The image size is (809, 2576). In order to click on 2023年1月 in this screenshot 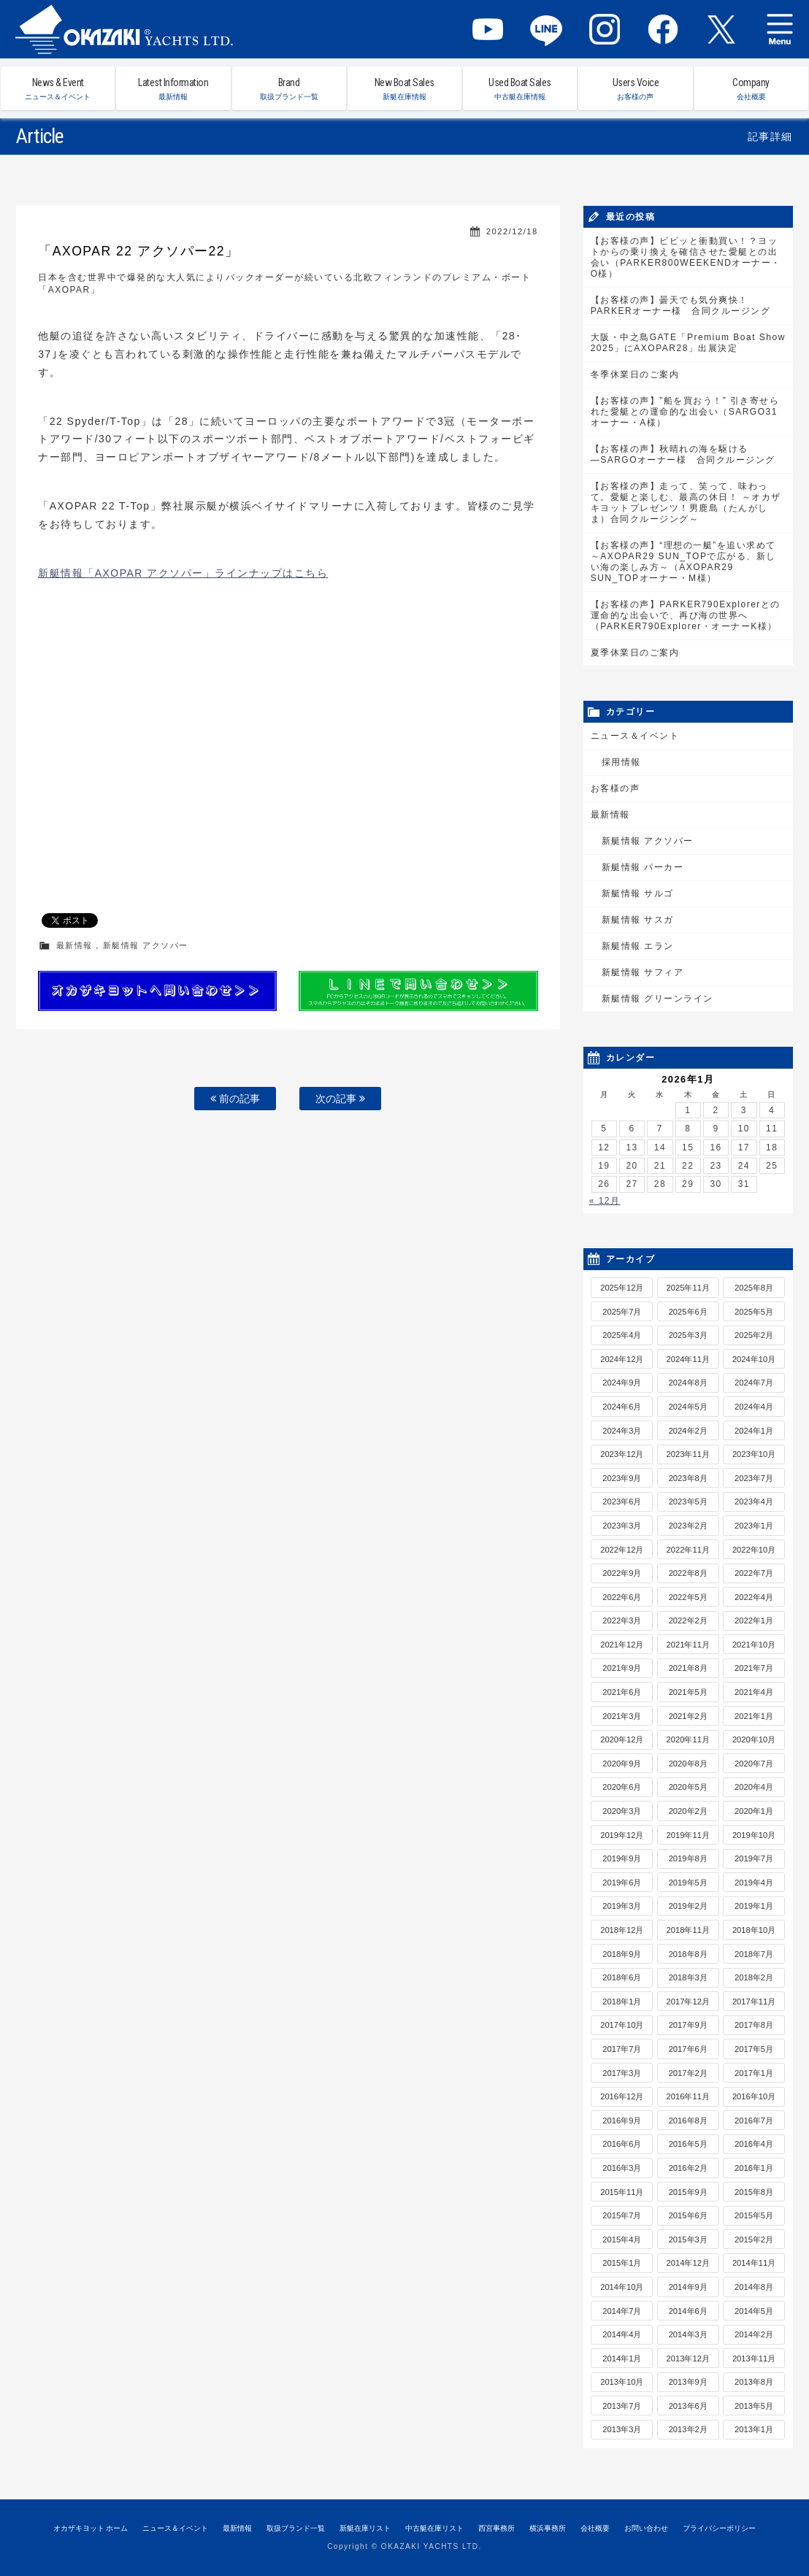, I will do `click(754, 1525)`.